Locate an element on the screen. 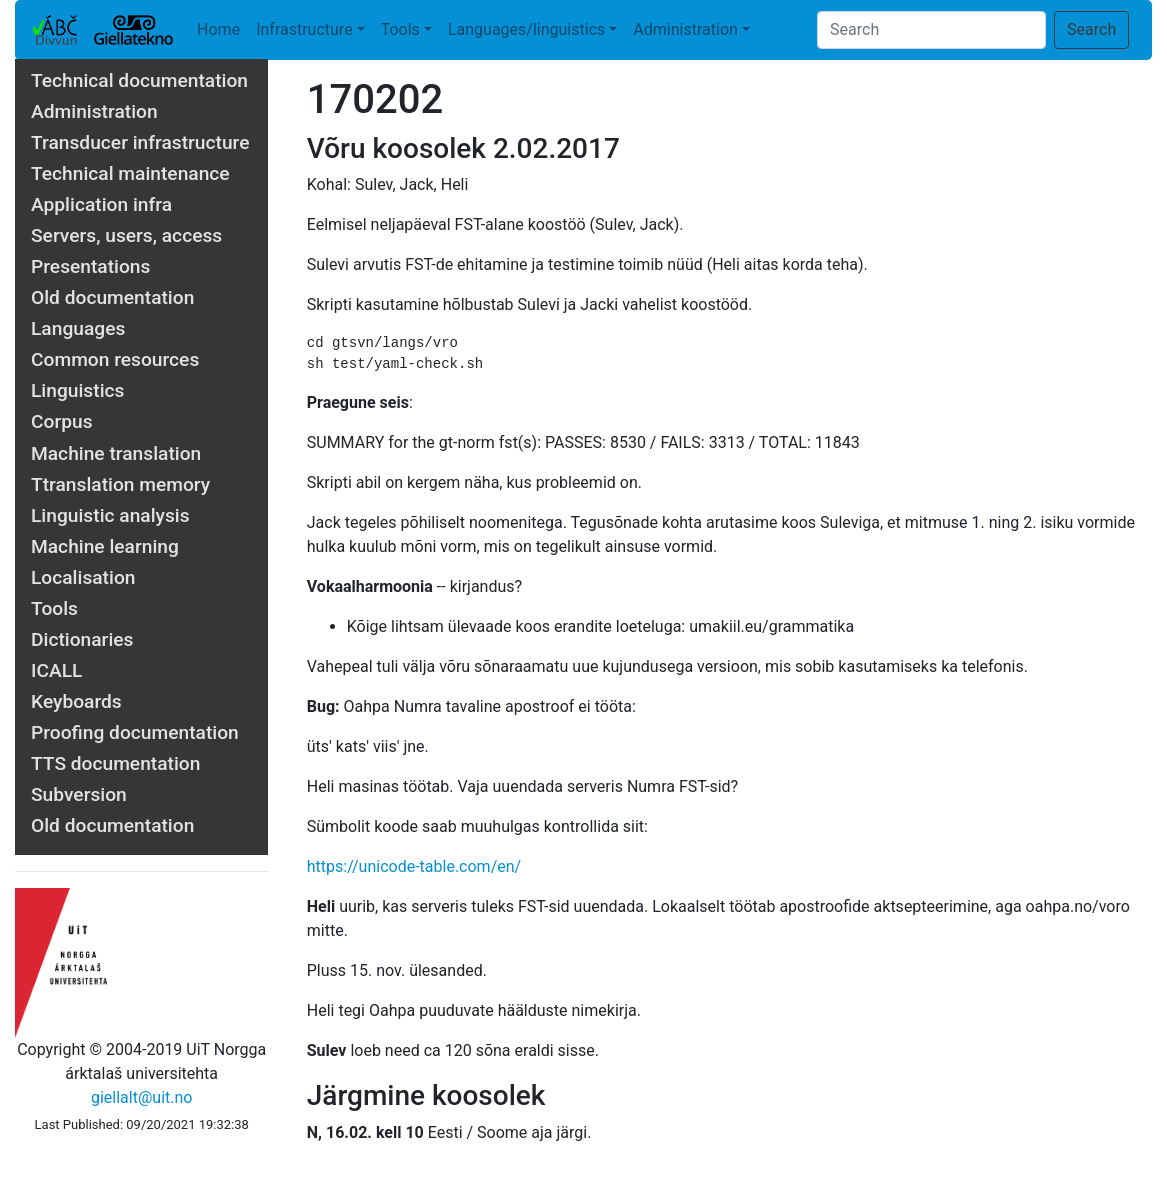 This screenshot has width=1167, height=1186. Dictionaries is located at coordinates (82, 639).